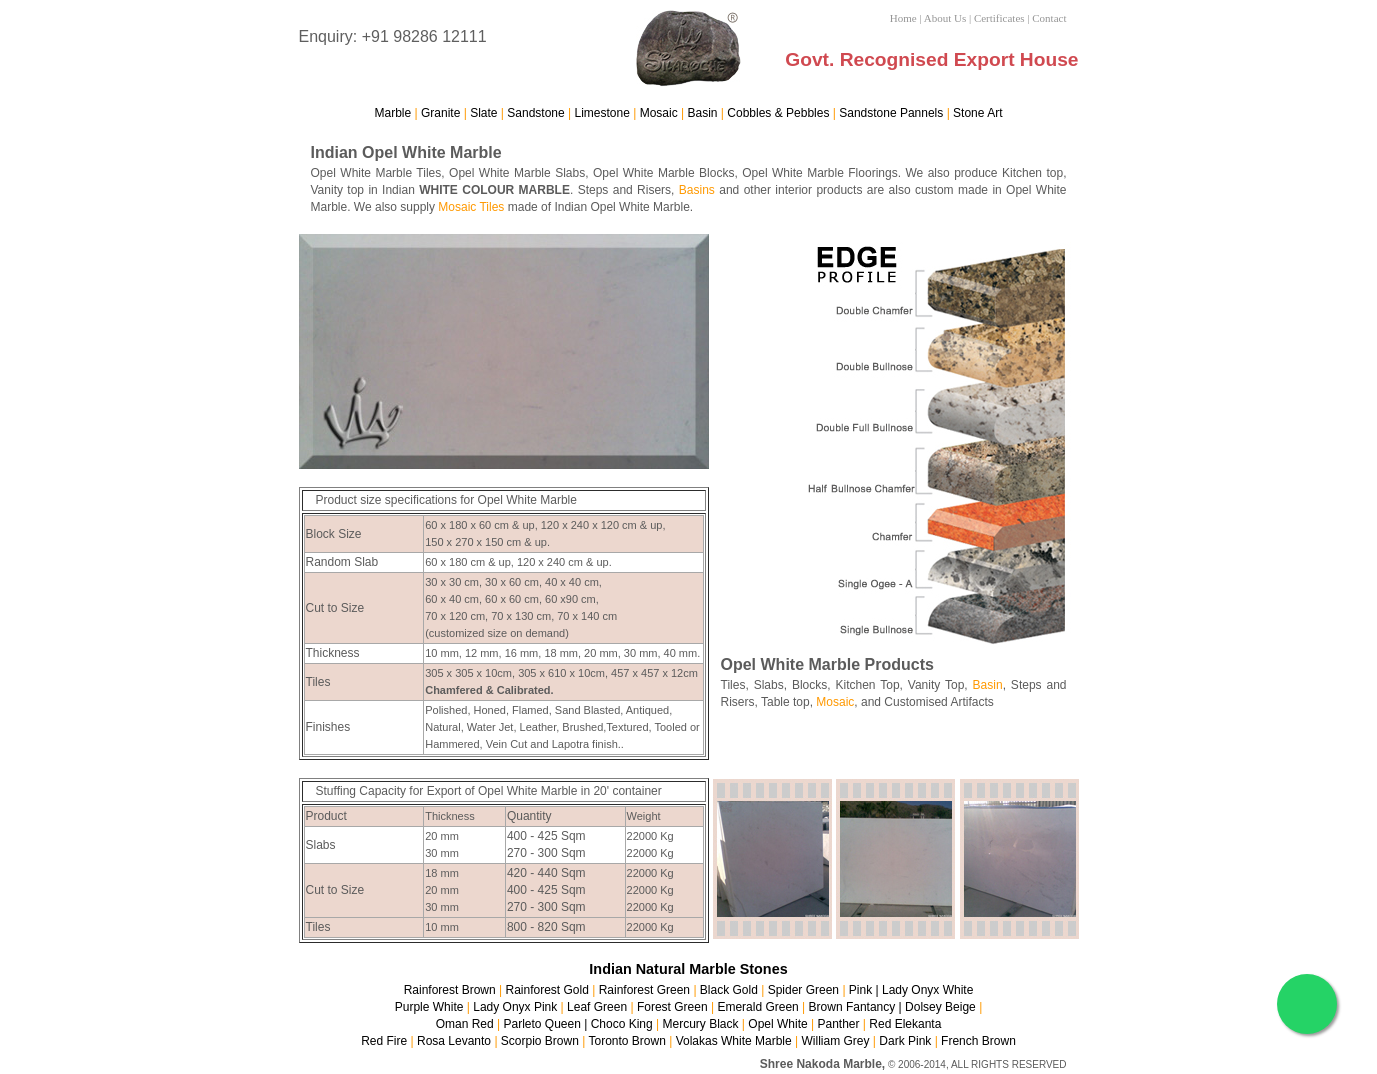  Describe the element at coordinates (626, 1041) in the screenshot. I see `Toronto Brown` at that location.